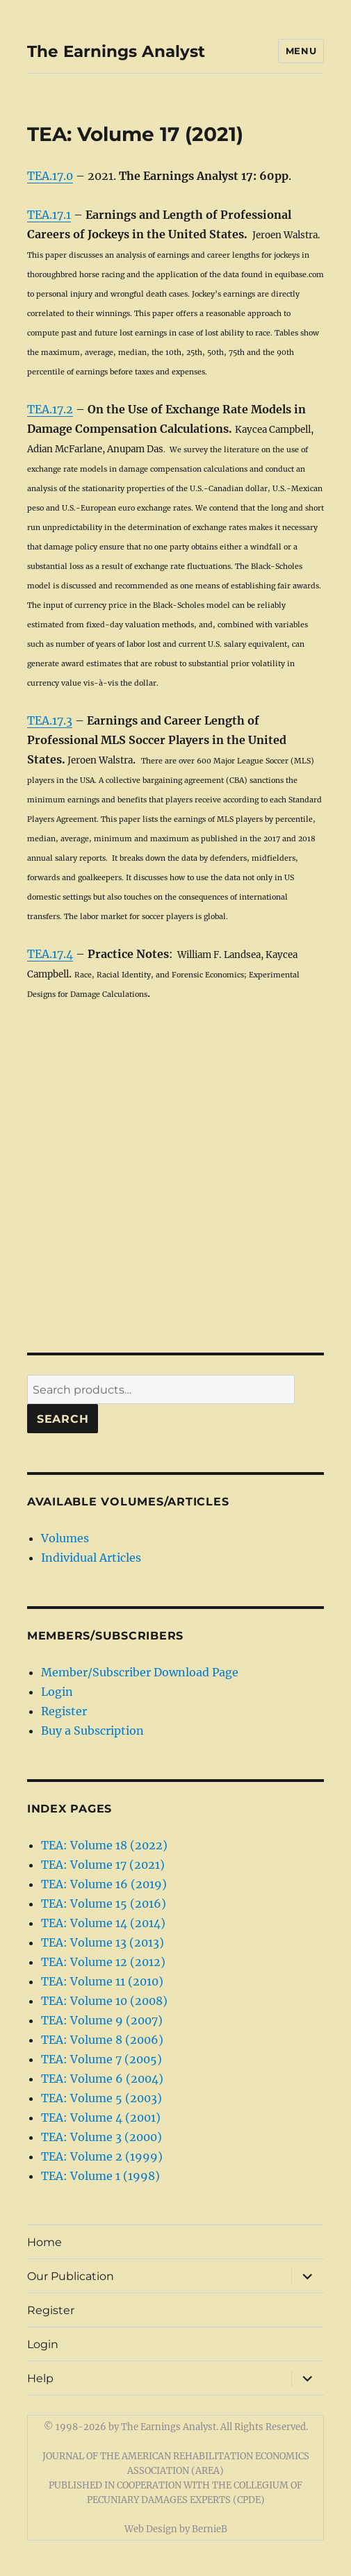 The width and height of the screenshot is (351, 2576). Describe the element at coordinates (57, 1692) in the screenshot. I see `Login` at that location.